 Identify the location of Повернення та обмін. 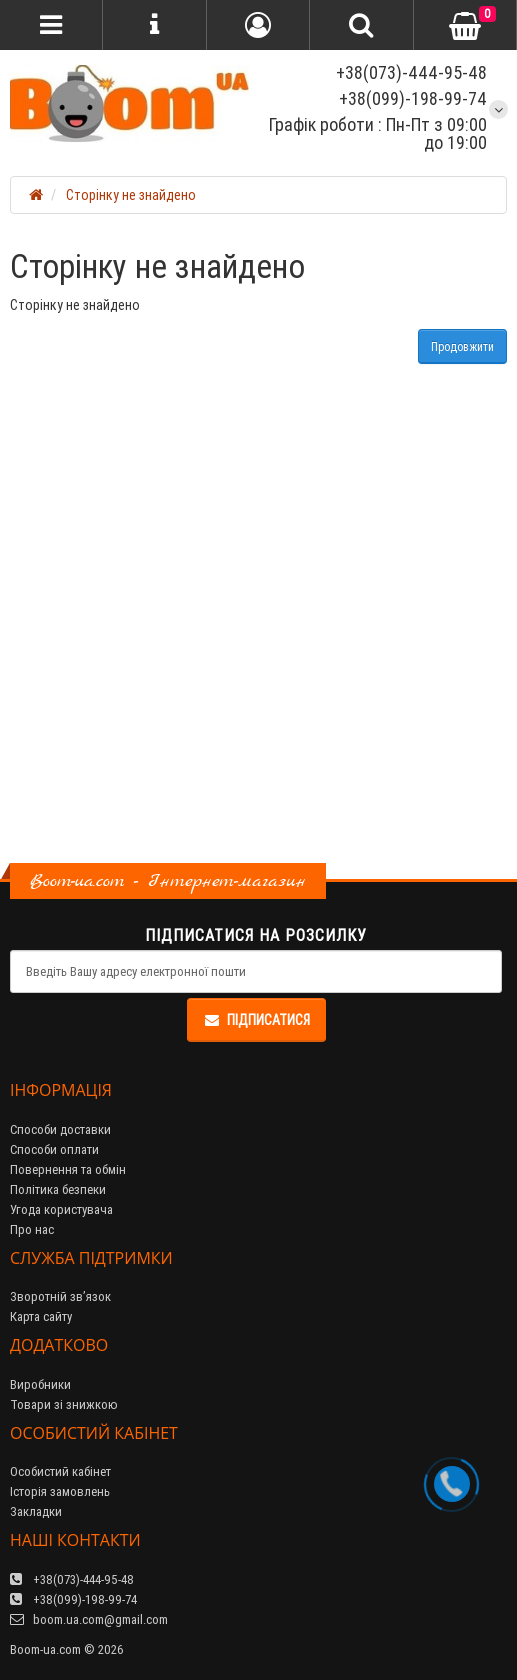
(68, 1169).